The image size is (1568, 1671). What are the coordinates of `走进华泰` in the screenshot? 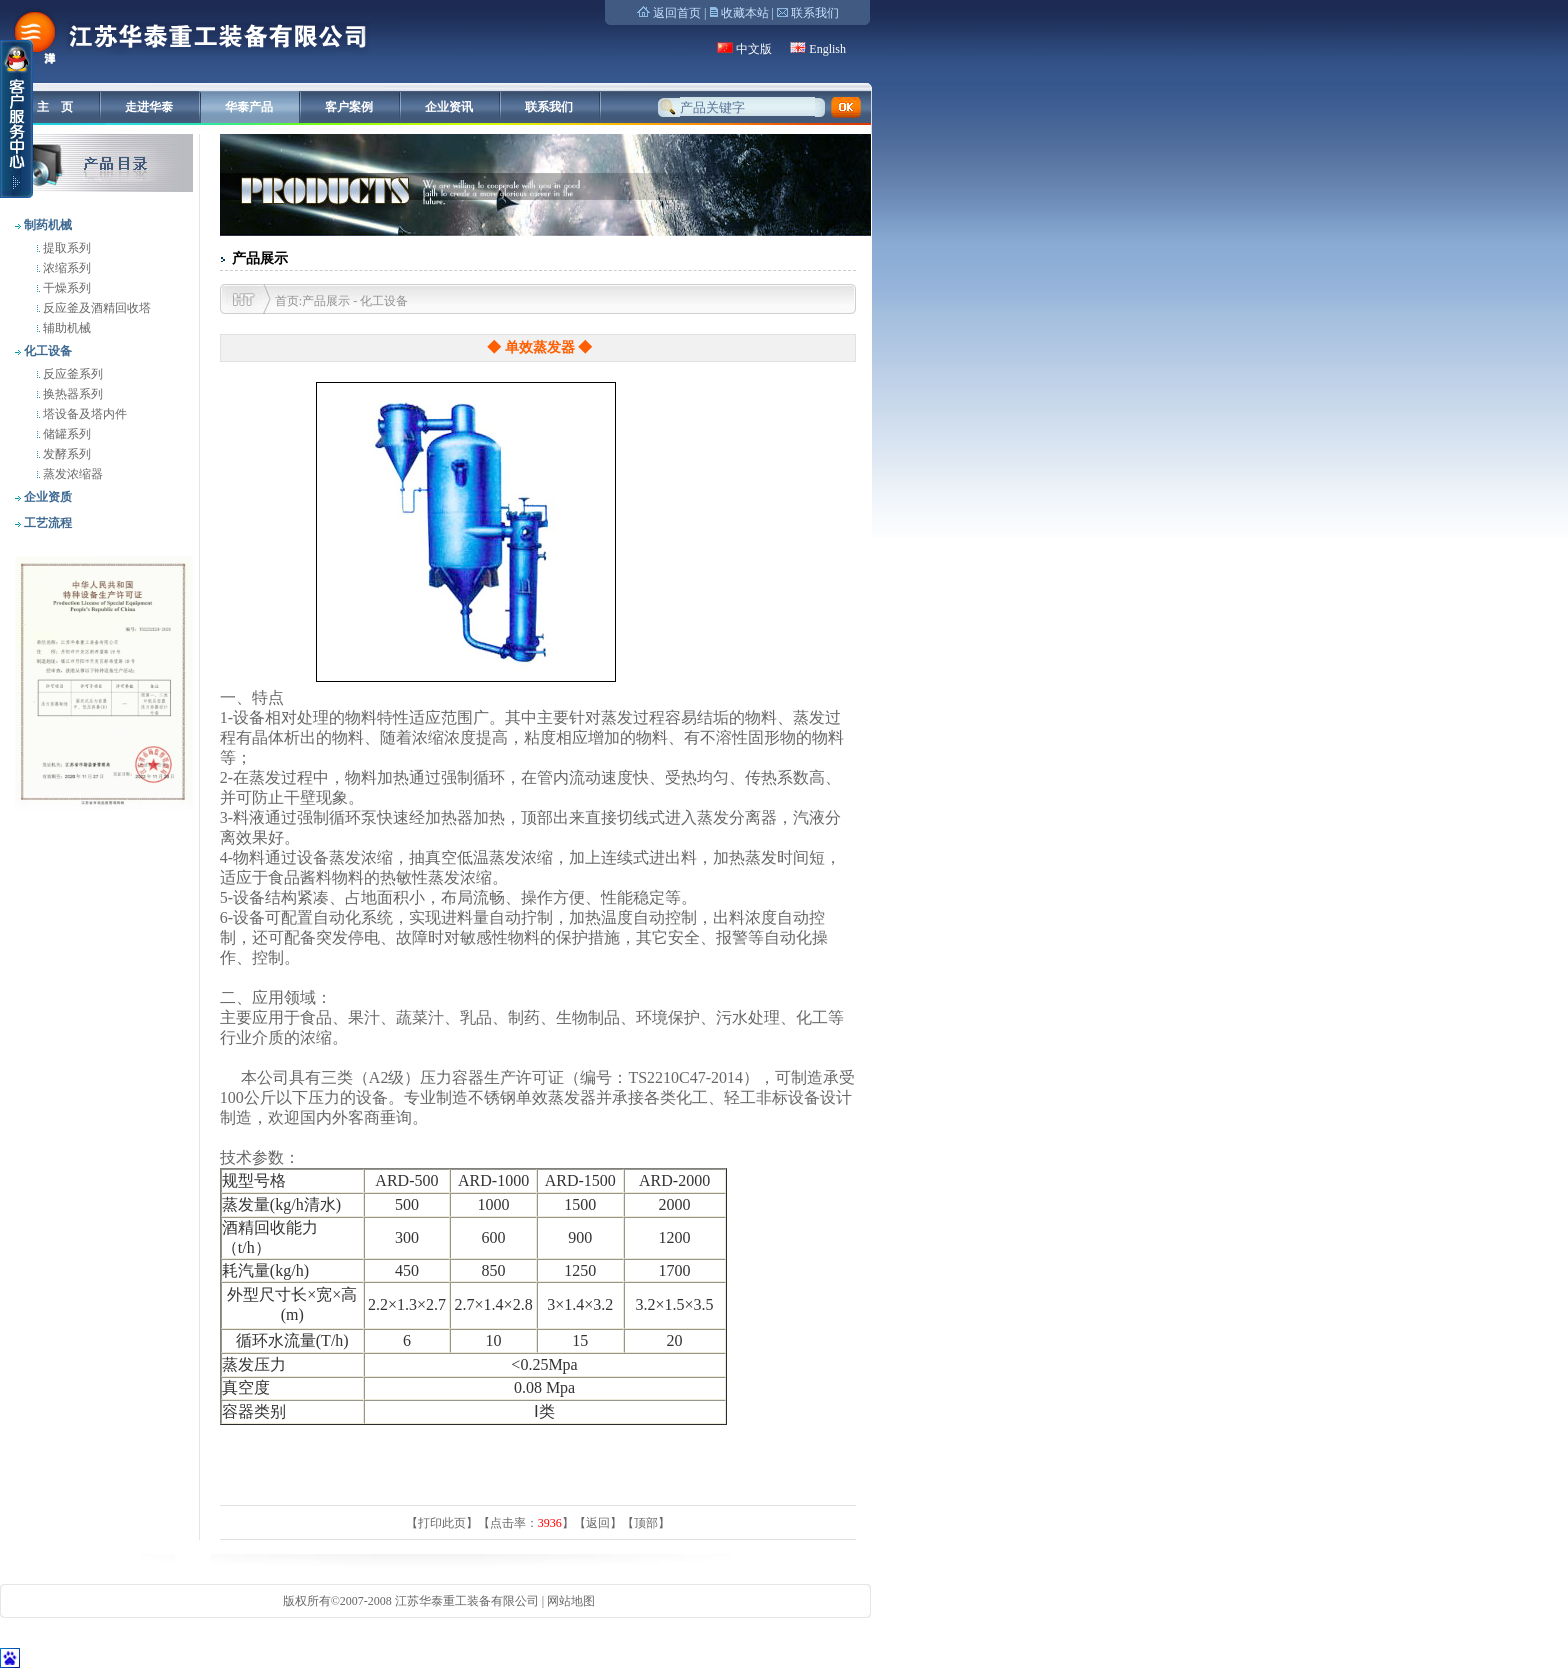 It's located at (149, 107).